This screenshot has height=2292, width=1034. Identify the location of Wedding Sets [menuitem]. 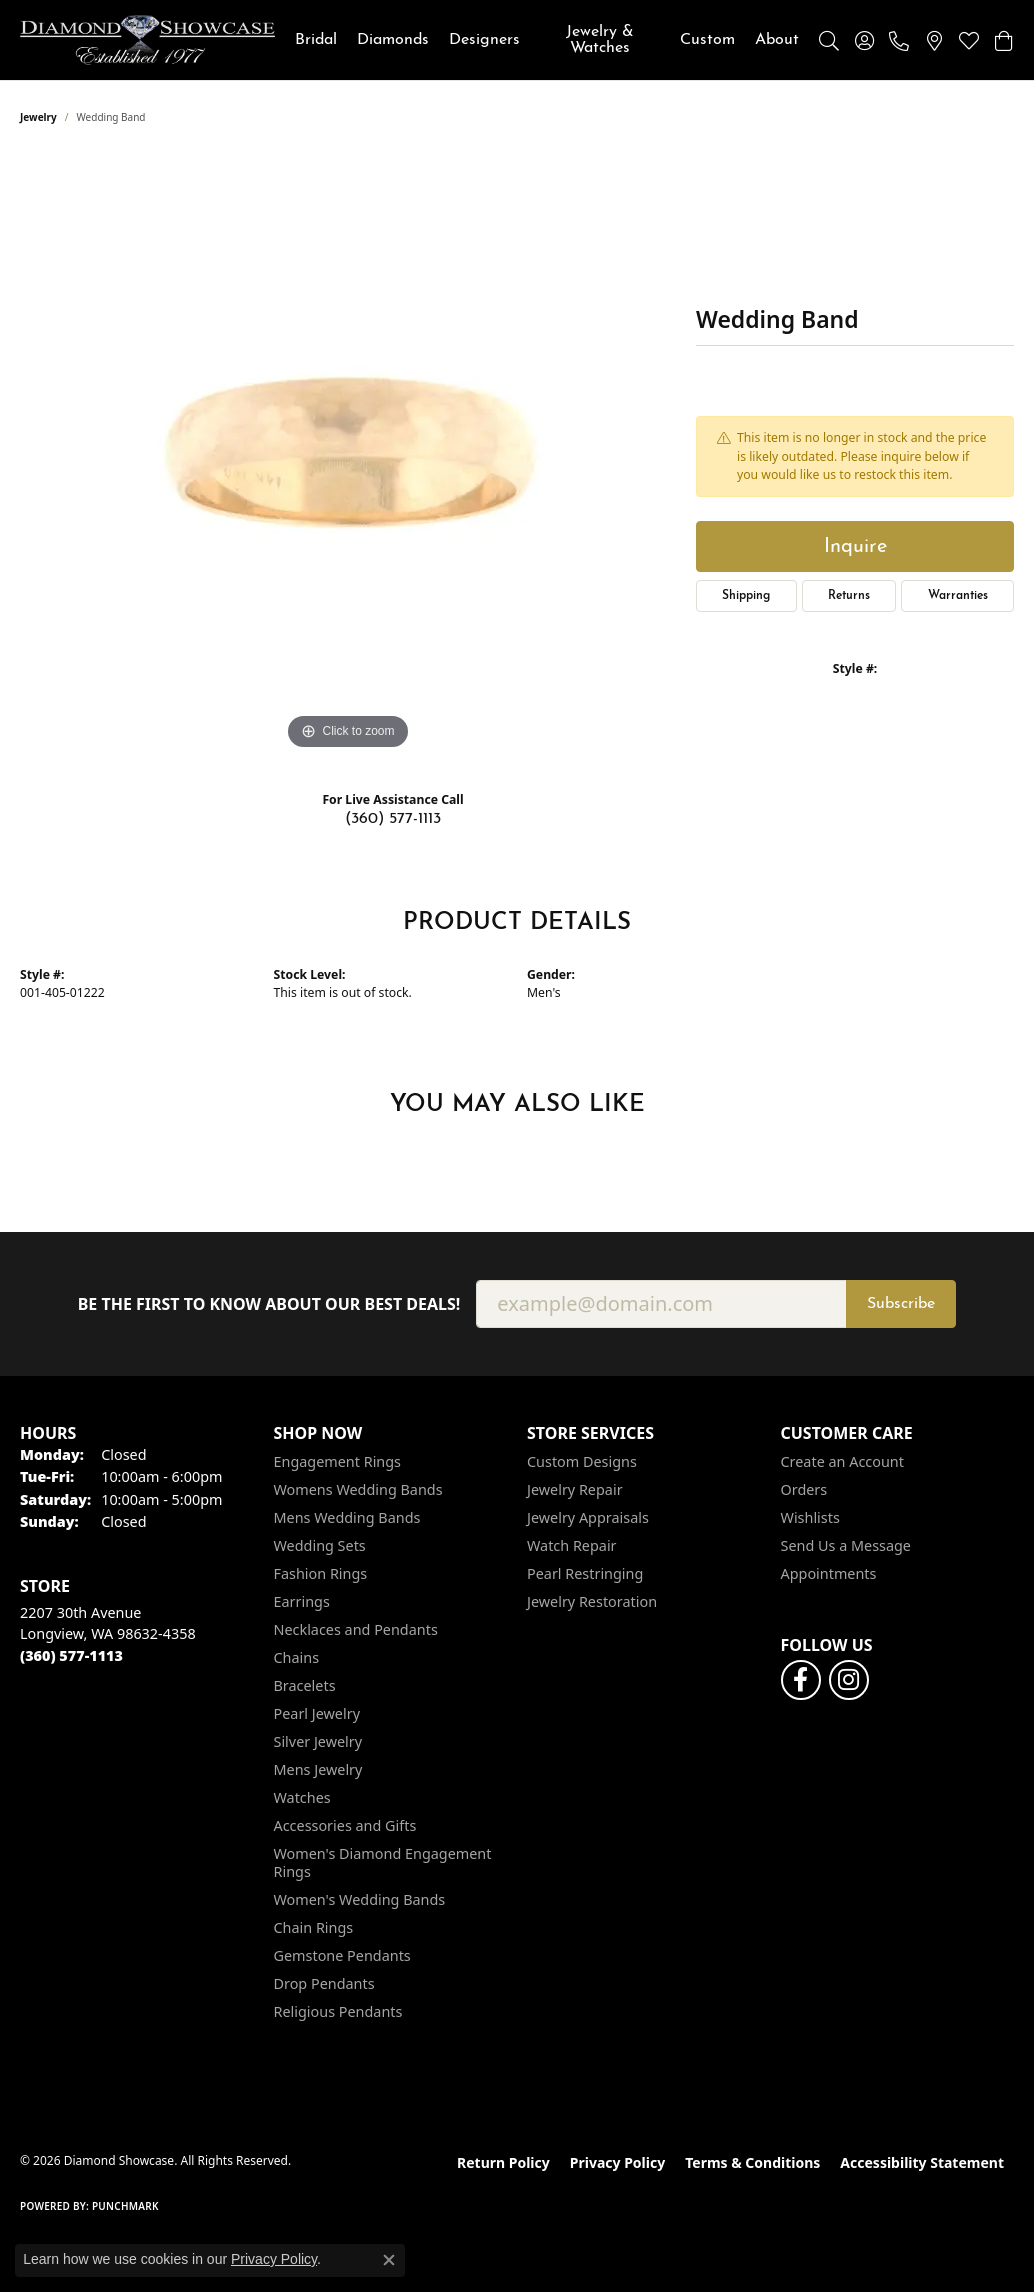
(320, 1545).